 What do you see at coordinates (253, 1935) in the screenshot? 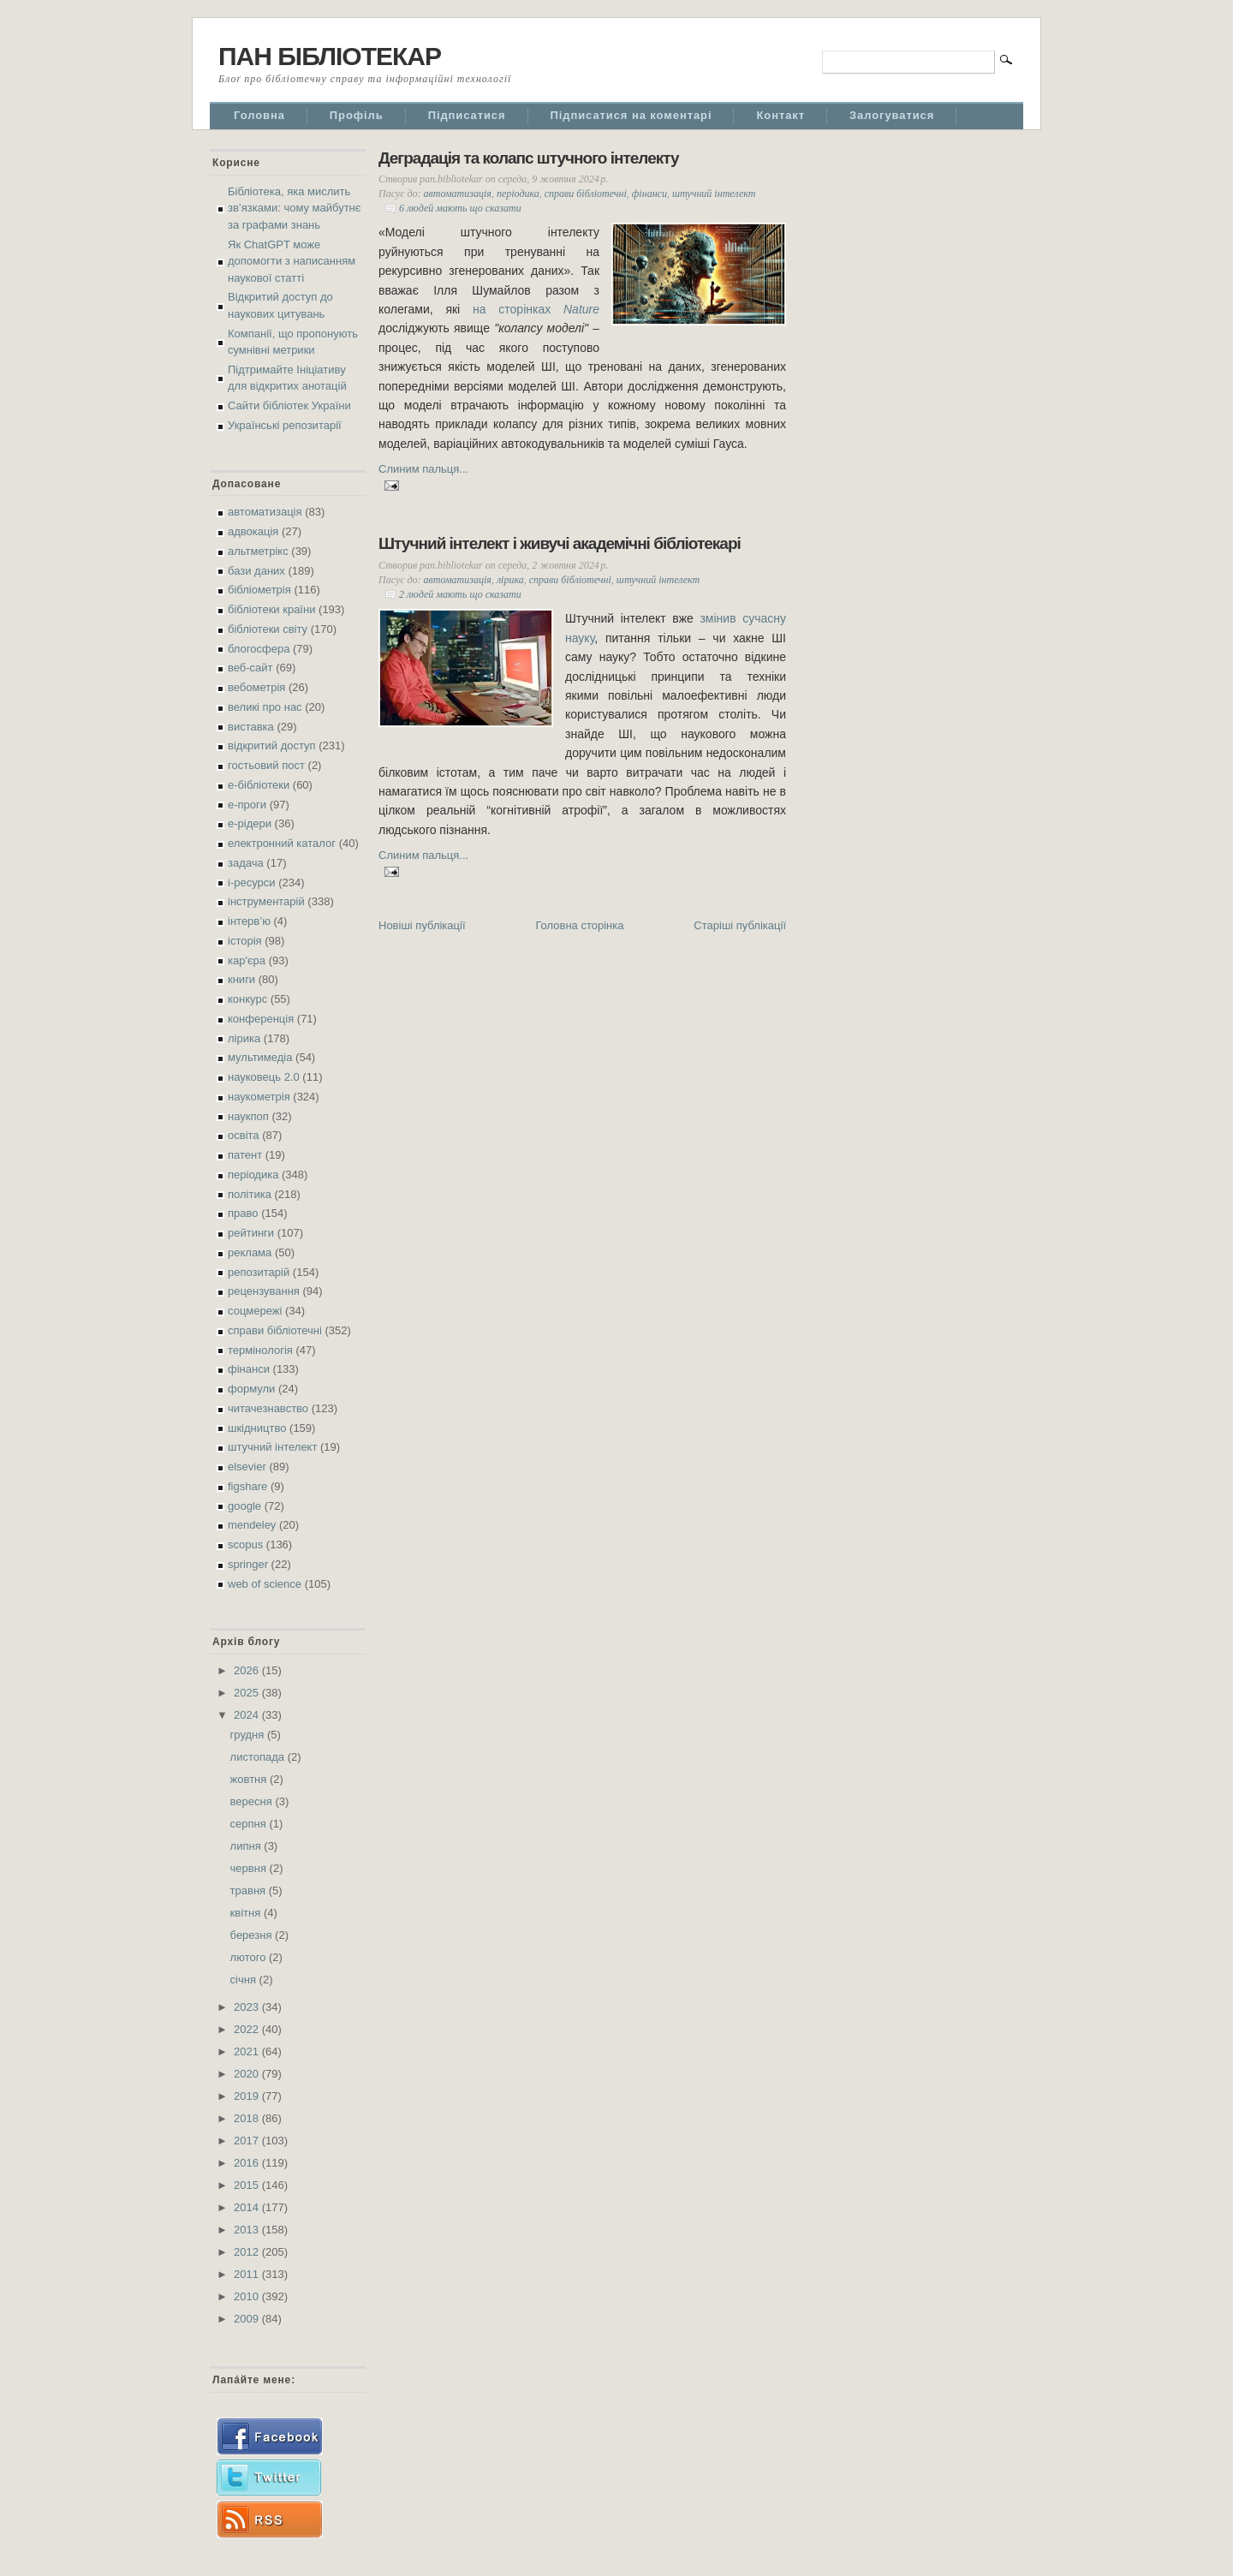
I see `березня` at bounding box center [253, 1935].